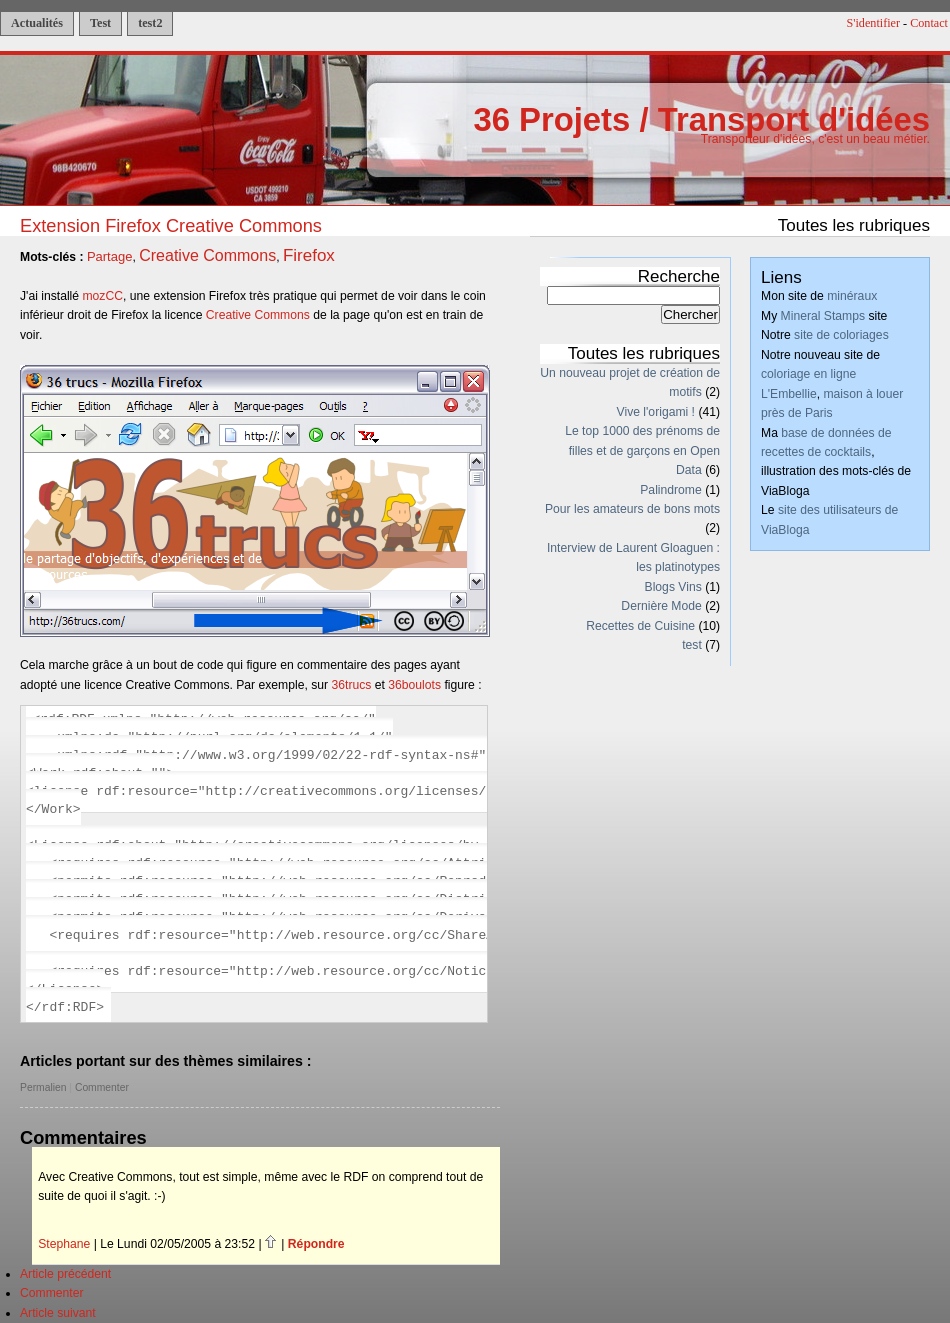  I want to click on Mineral Stamps, so click(823, 316).